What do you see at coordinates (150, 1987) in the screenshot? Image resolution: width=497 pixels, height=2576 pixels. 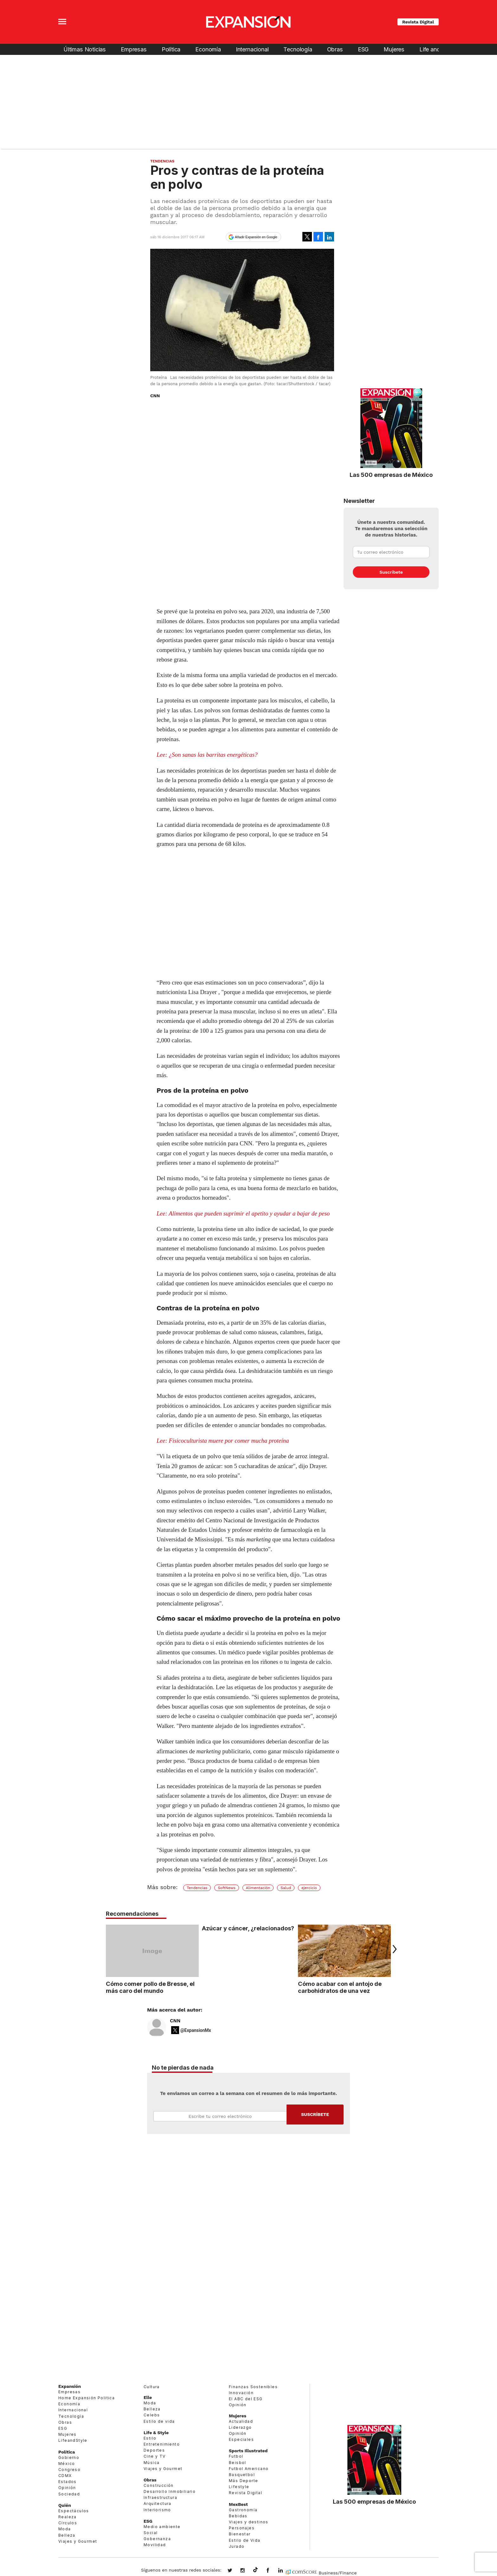 I see `Cómo comer pollo de Bresse, el más caro del mundo` at bounding box center [150, 1987].